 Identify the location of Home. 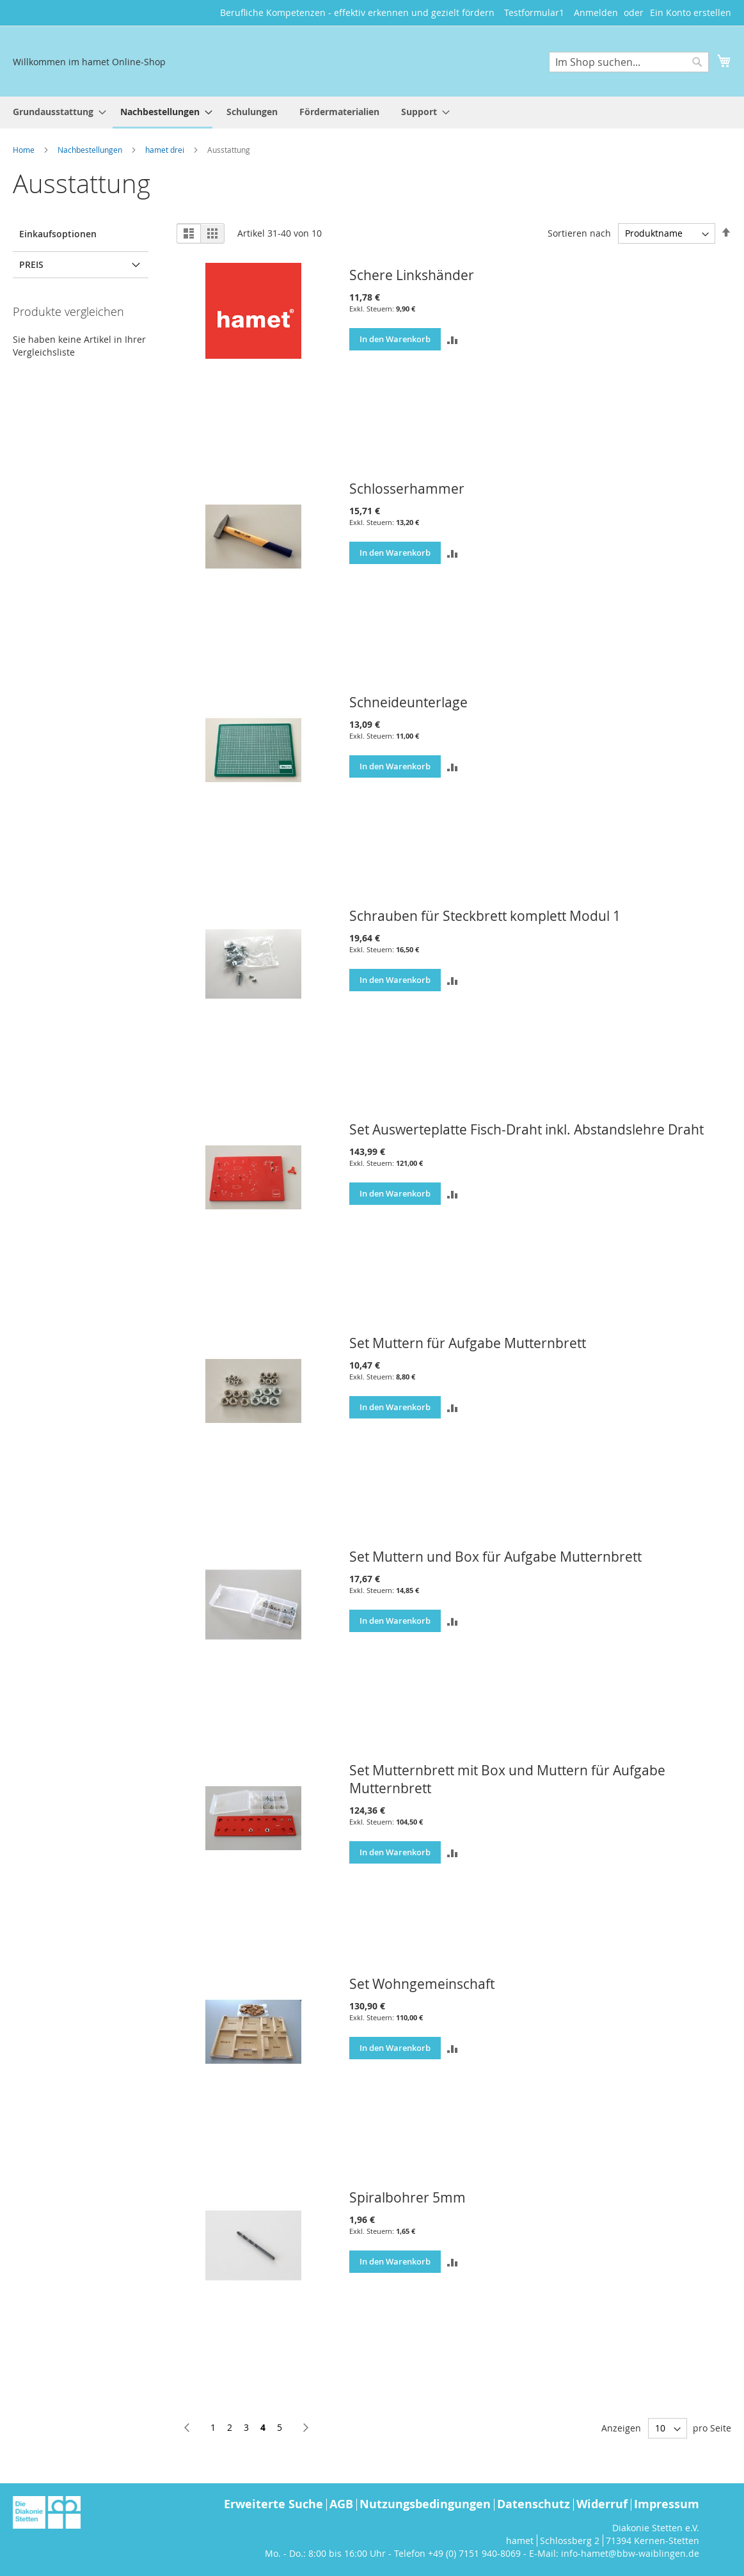
(24, 150).